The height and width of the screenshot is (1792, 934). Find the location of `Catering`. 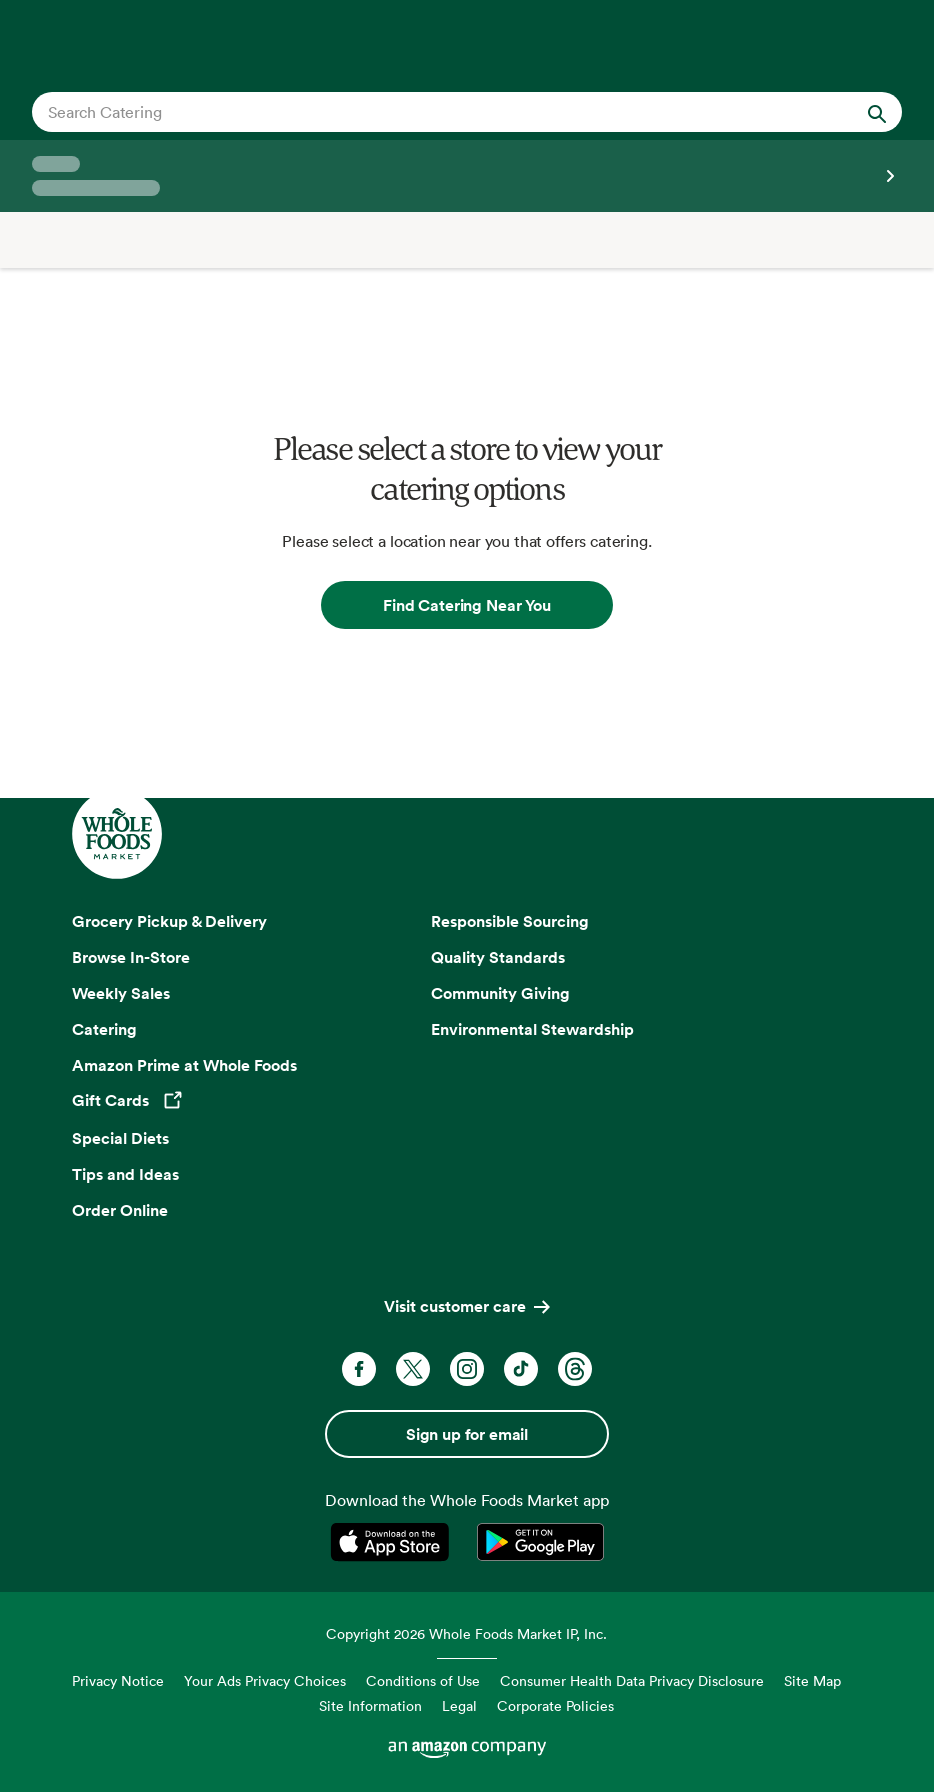

Catering is located at coordinates (104, 1029).